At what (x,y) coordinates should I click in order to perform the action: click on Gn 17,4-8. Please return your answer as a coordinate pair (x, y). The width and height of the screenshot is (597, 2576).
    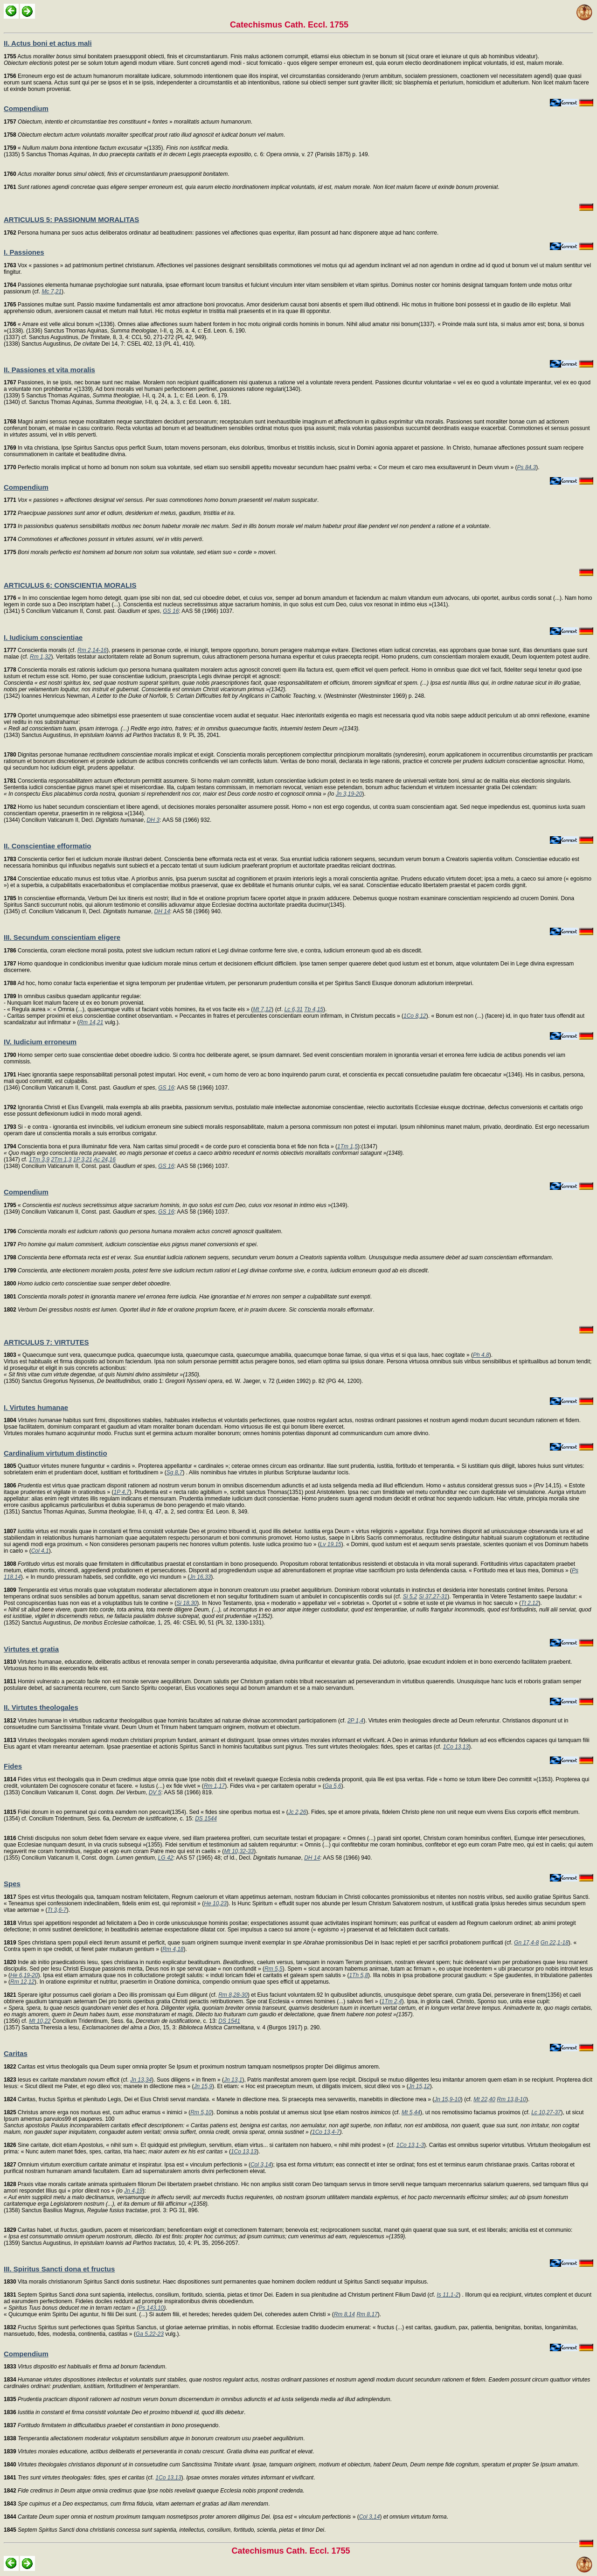
    Looking at the image, I should click on (526, 1942).